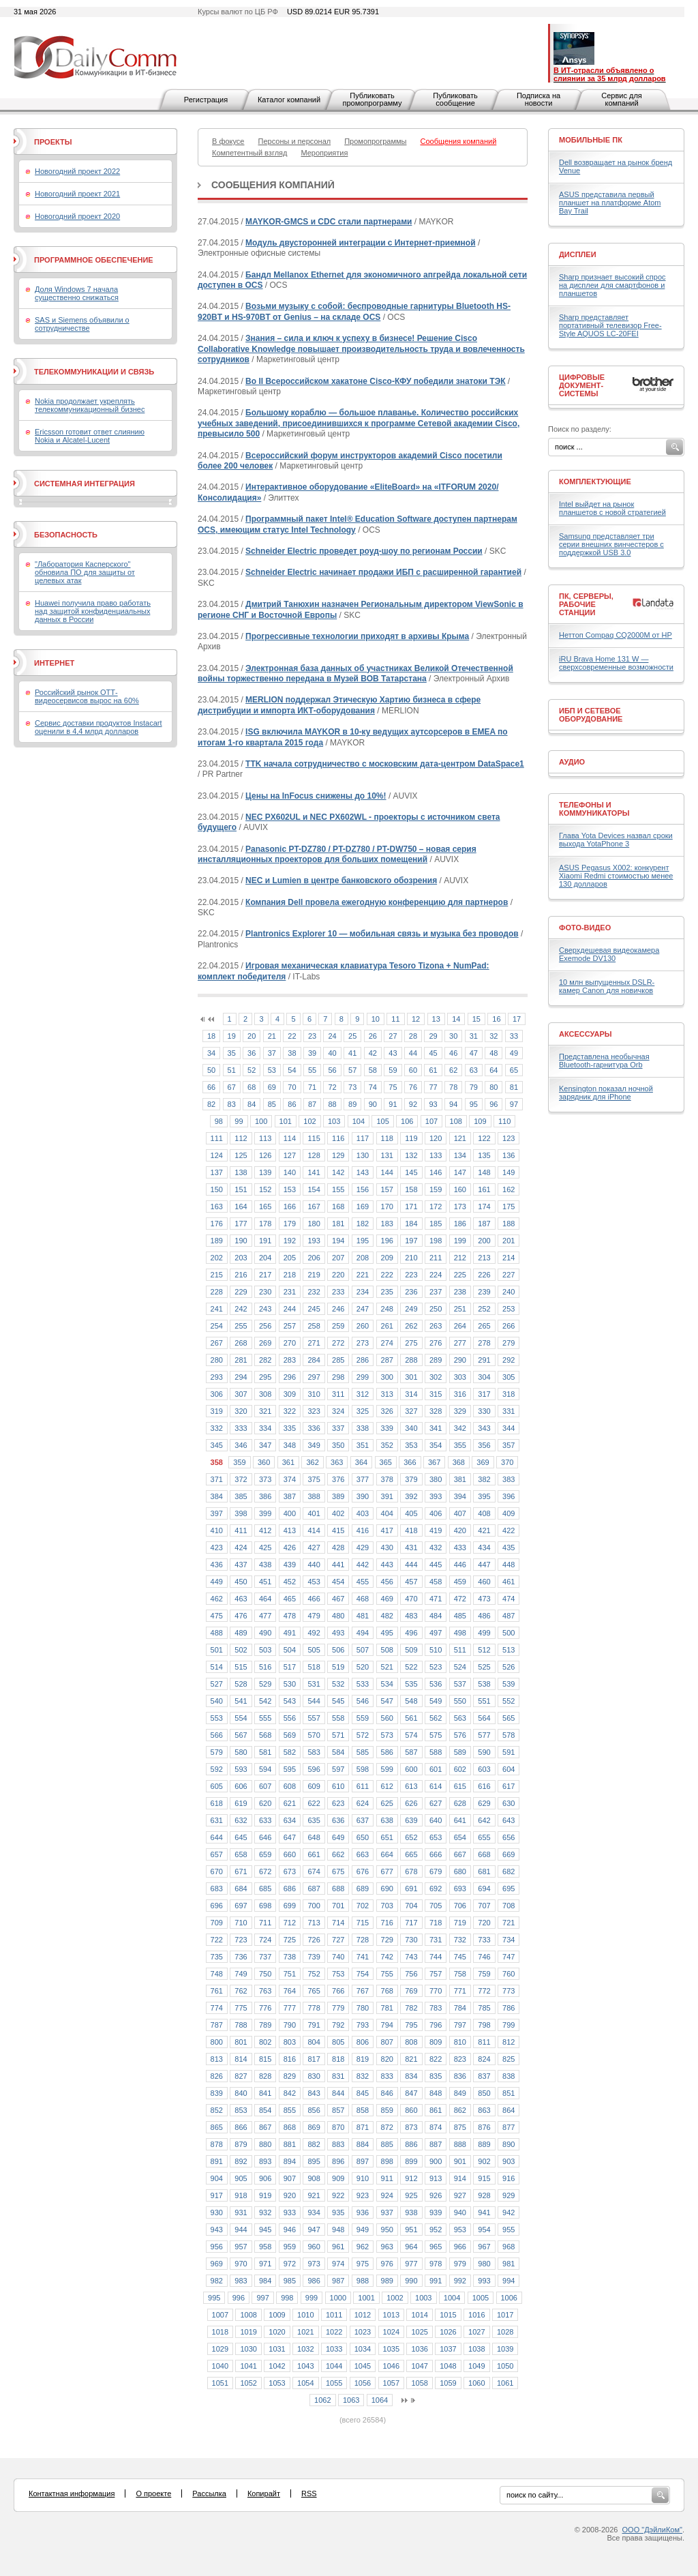 The image size is (698, 2576). Describe the element at coordinates (312, 1104) in the screenshot. I see `87` at that location.